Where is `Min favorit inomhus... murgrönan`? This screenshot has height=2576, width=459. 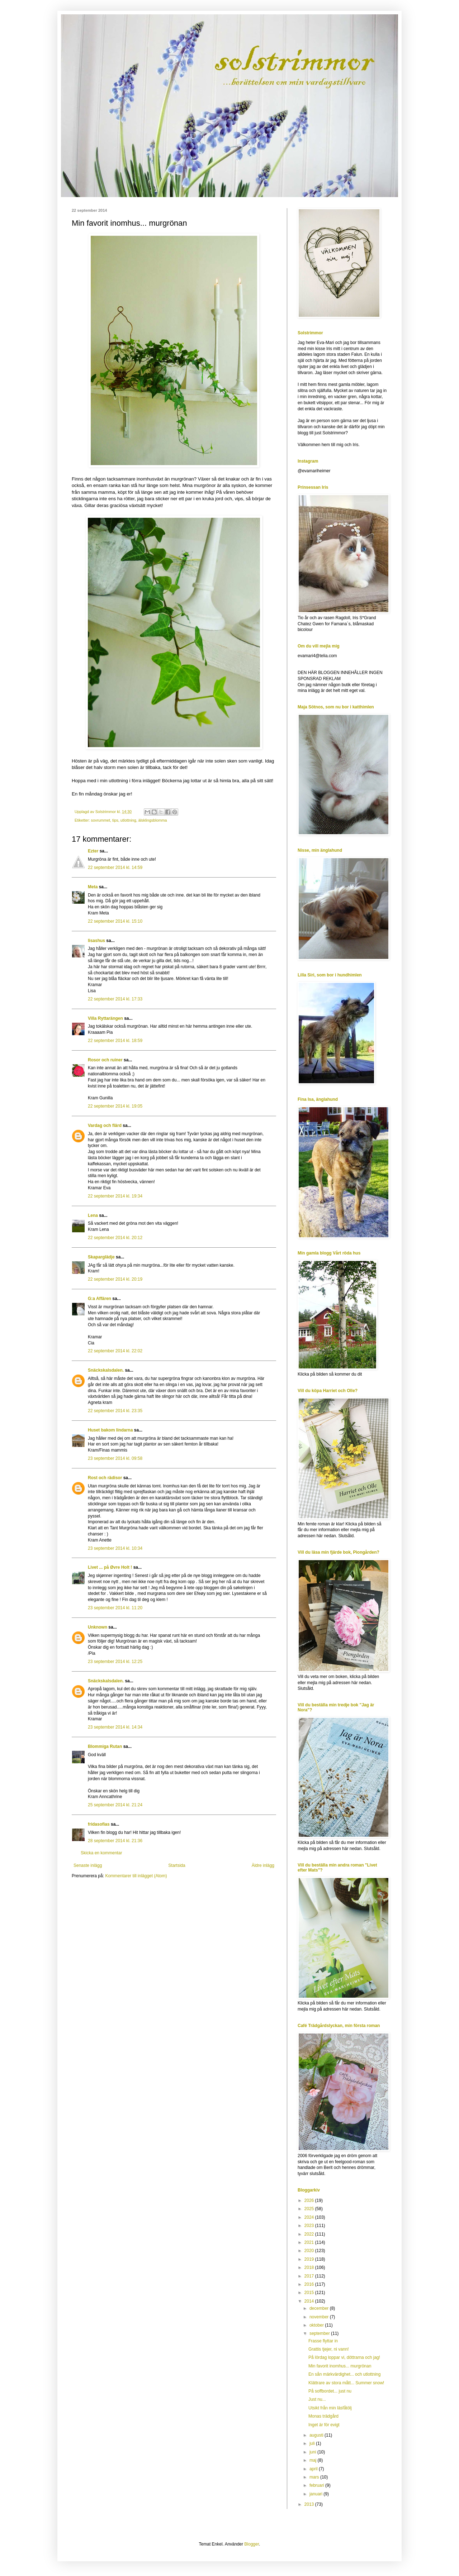
Min favorit inomhus... murgrönan is located at coordinates (339, 2366).